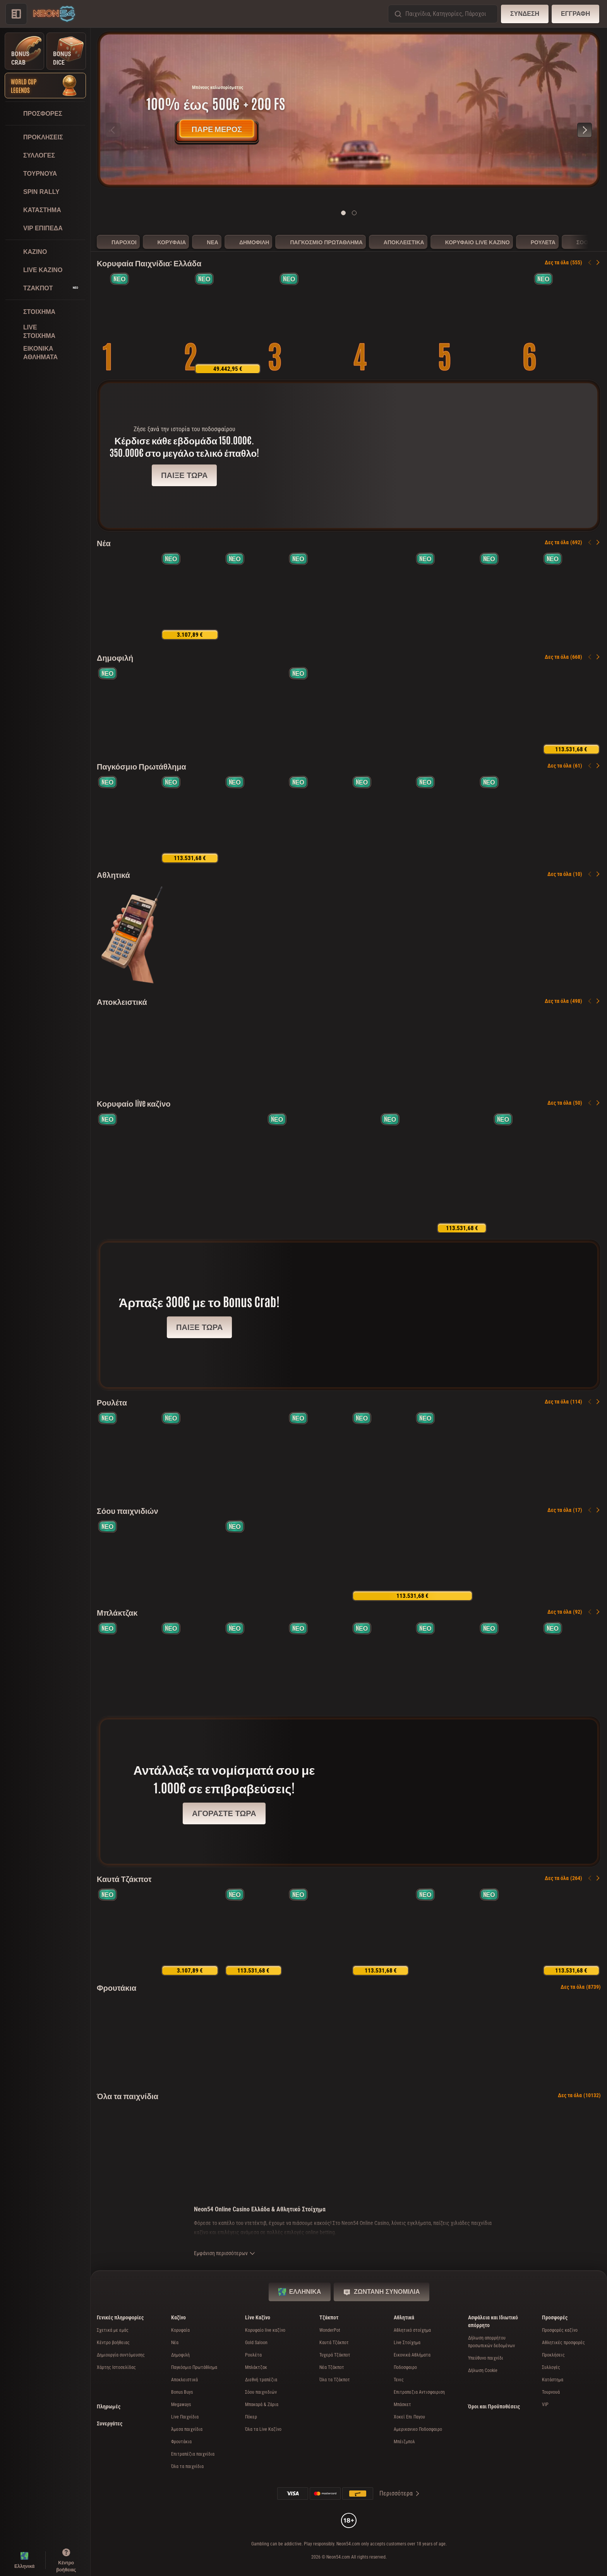 This screenshot has height=2576, width=607. Describe the element at coordinates (253, 710) in the screenshot. I see `[Sizzling Hot Deluxe]` at that location.